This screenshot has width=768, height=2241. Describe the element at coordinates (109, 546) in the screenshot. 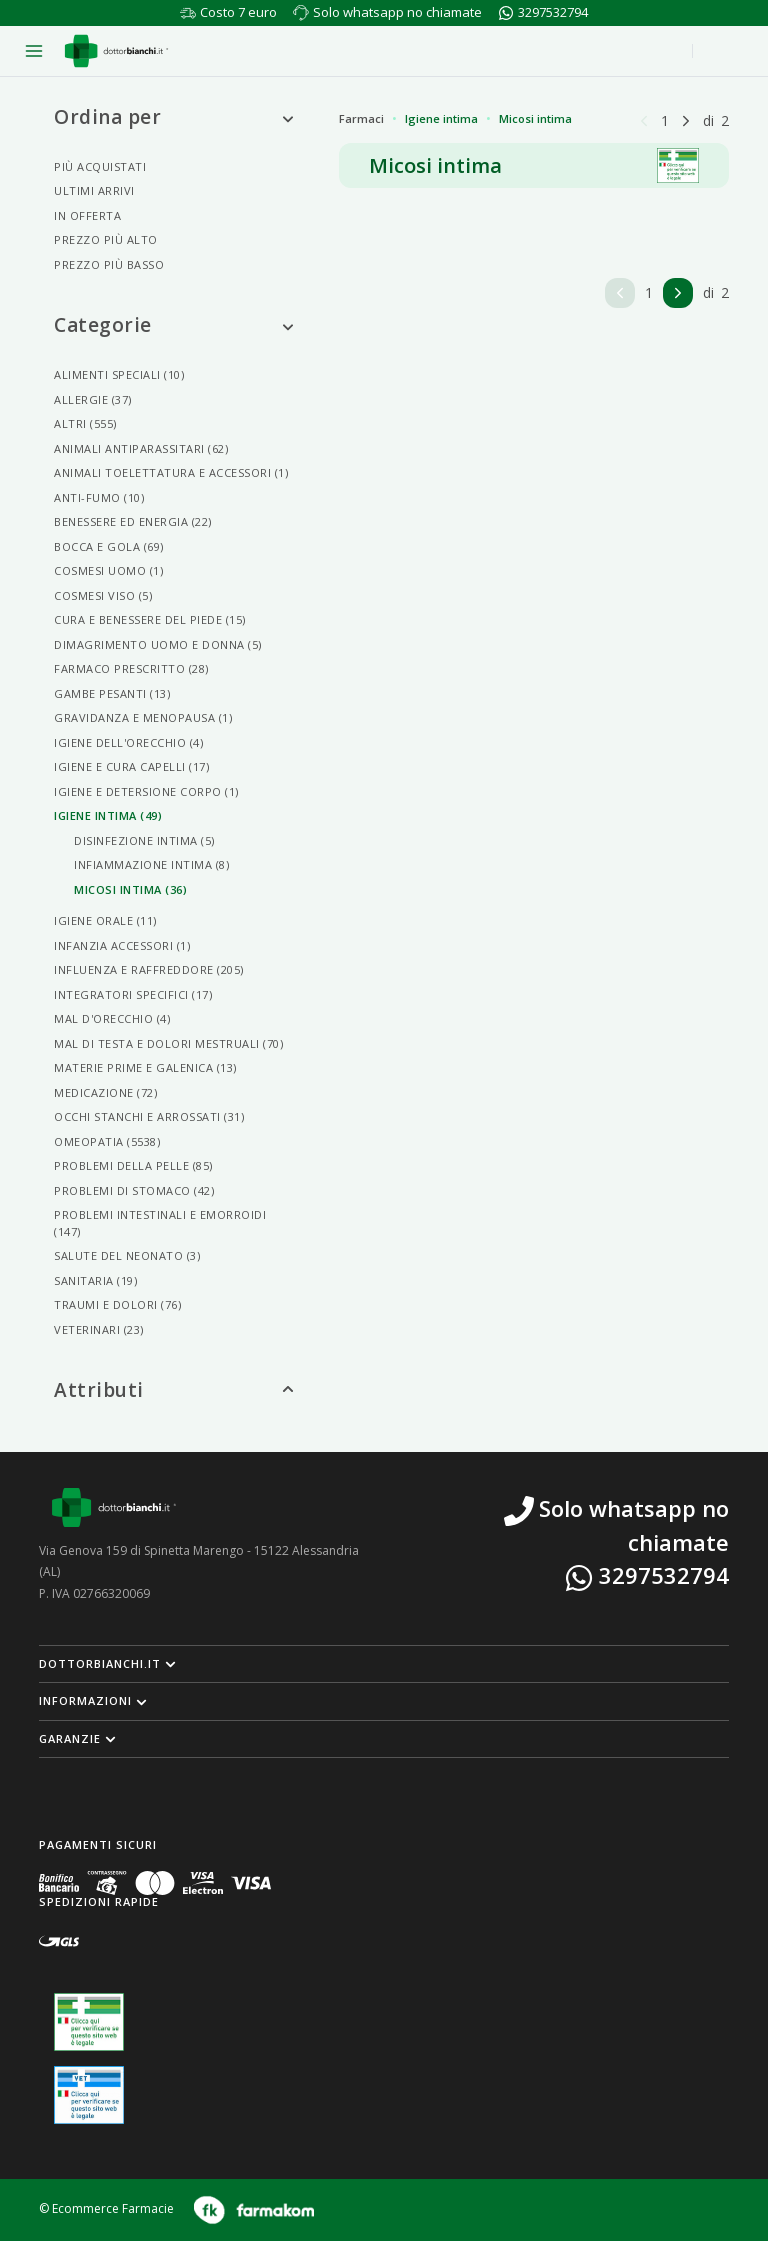

I see `Bocca E Gola` at that location.